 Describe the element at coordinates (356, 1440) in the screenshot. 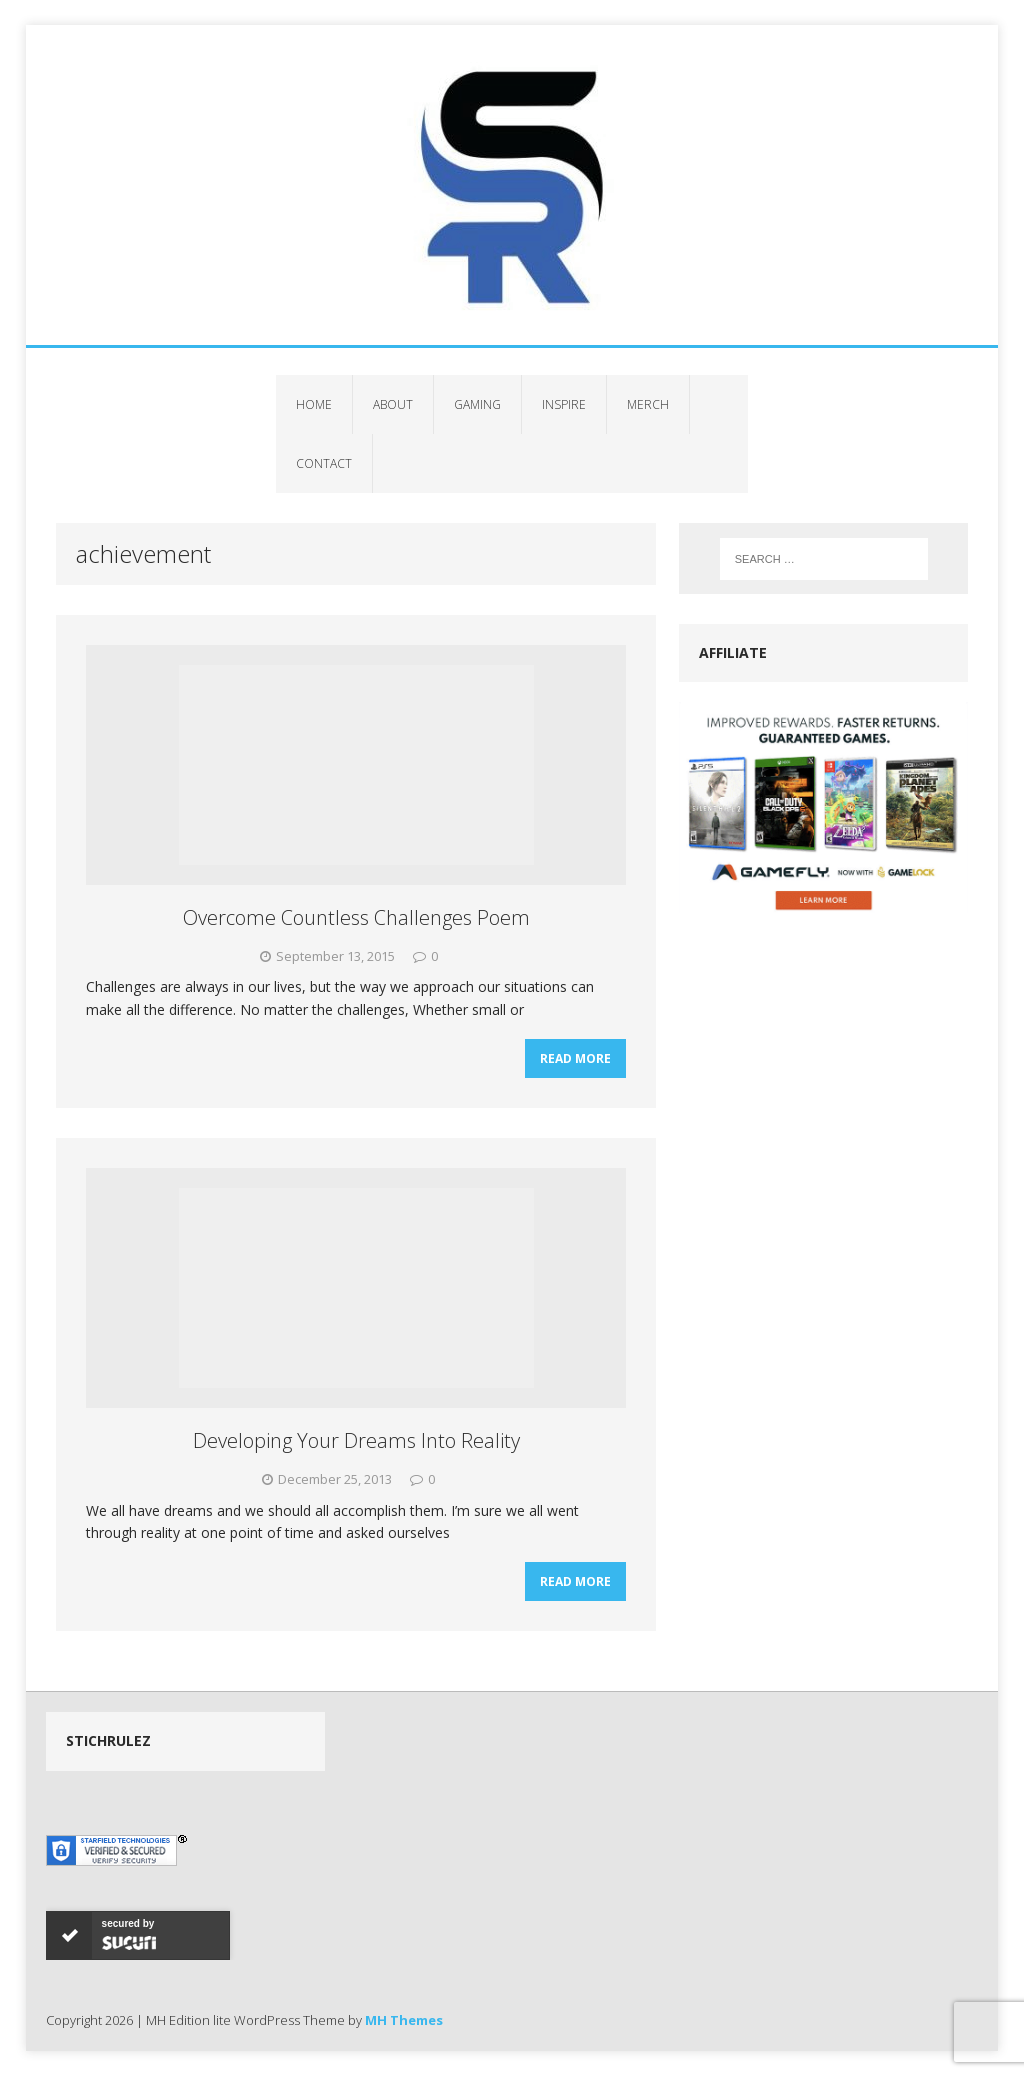

I see `Developing Your Dreams Into Reality` at that location.